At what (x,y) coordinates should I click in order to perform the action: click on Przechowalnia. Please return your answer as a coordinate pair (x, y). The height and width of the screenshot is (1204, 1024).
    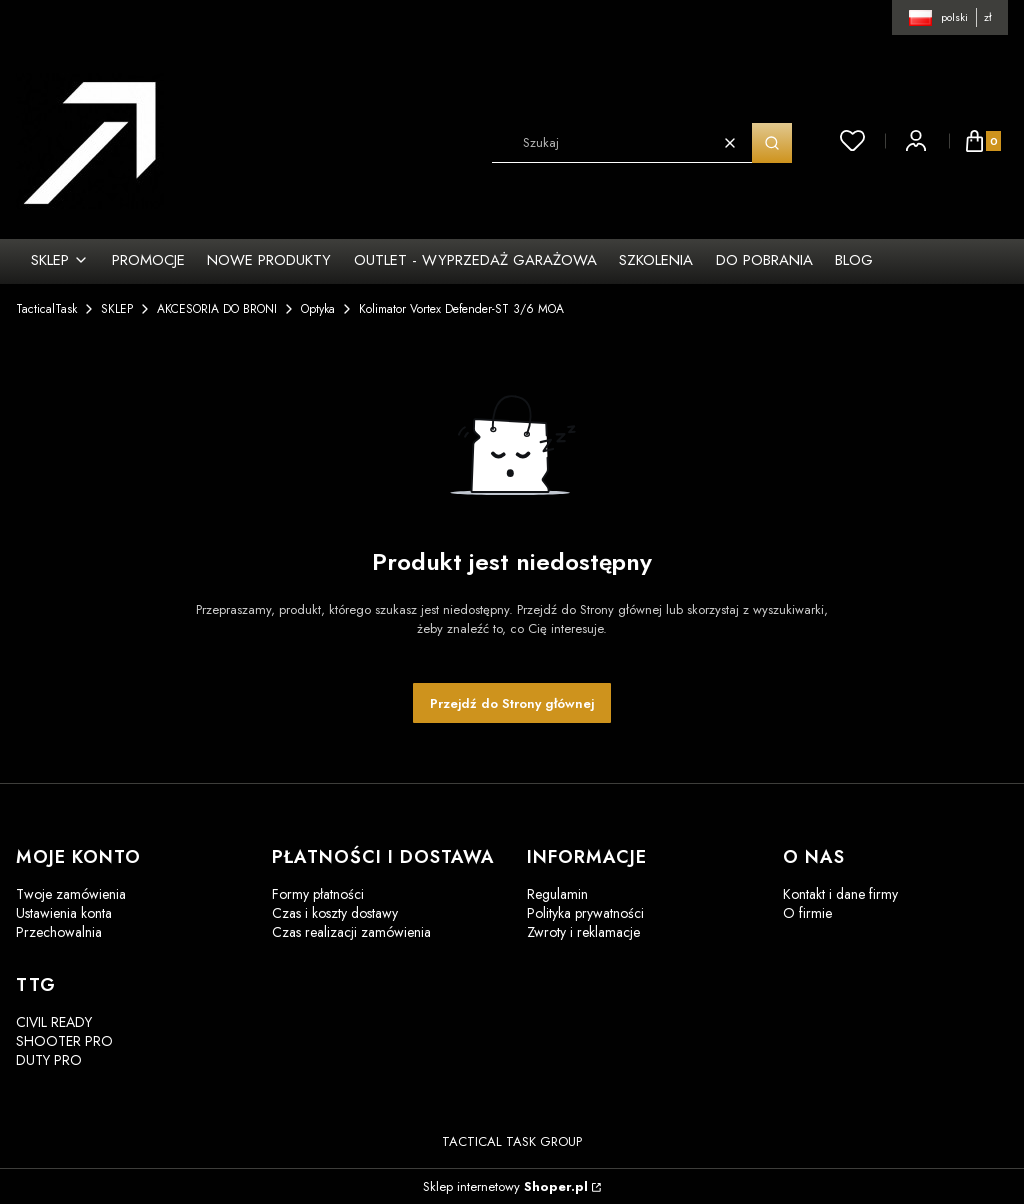
    Looking at the image, I should click on (59, 932).